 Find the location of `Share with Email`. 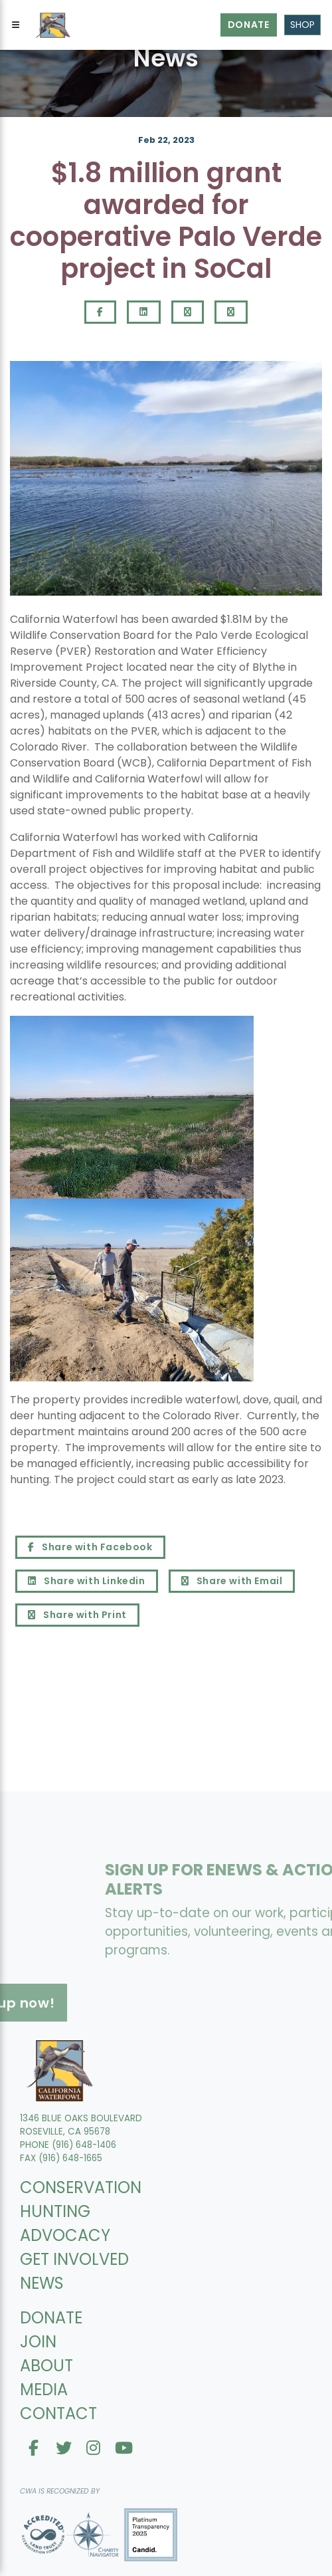

Share with Email is located at coordinates (232, 1580).